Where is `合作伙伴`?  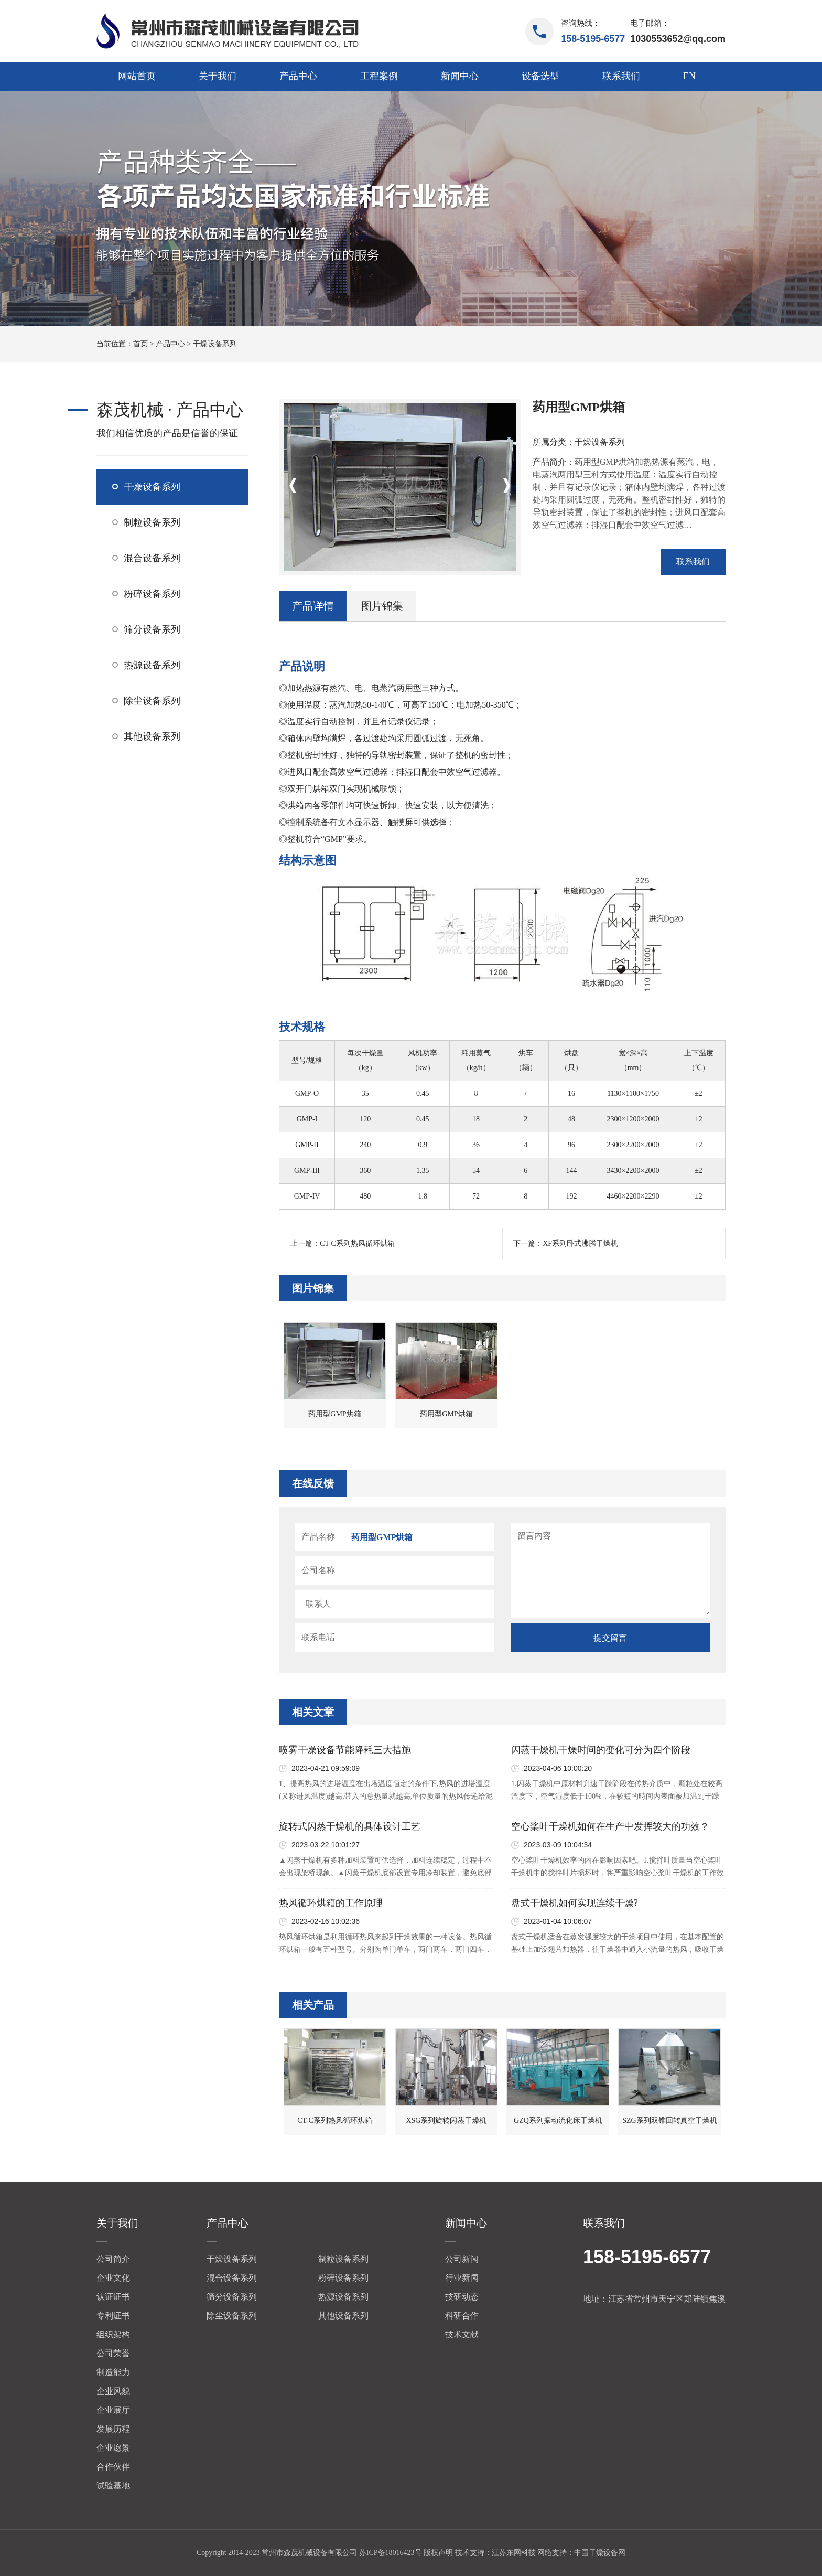 合作伙伴 is located at coordinates (113, 2466).